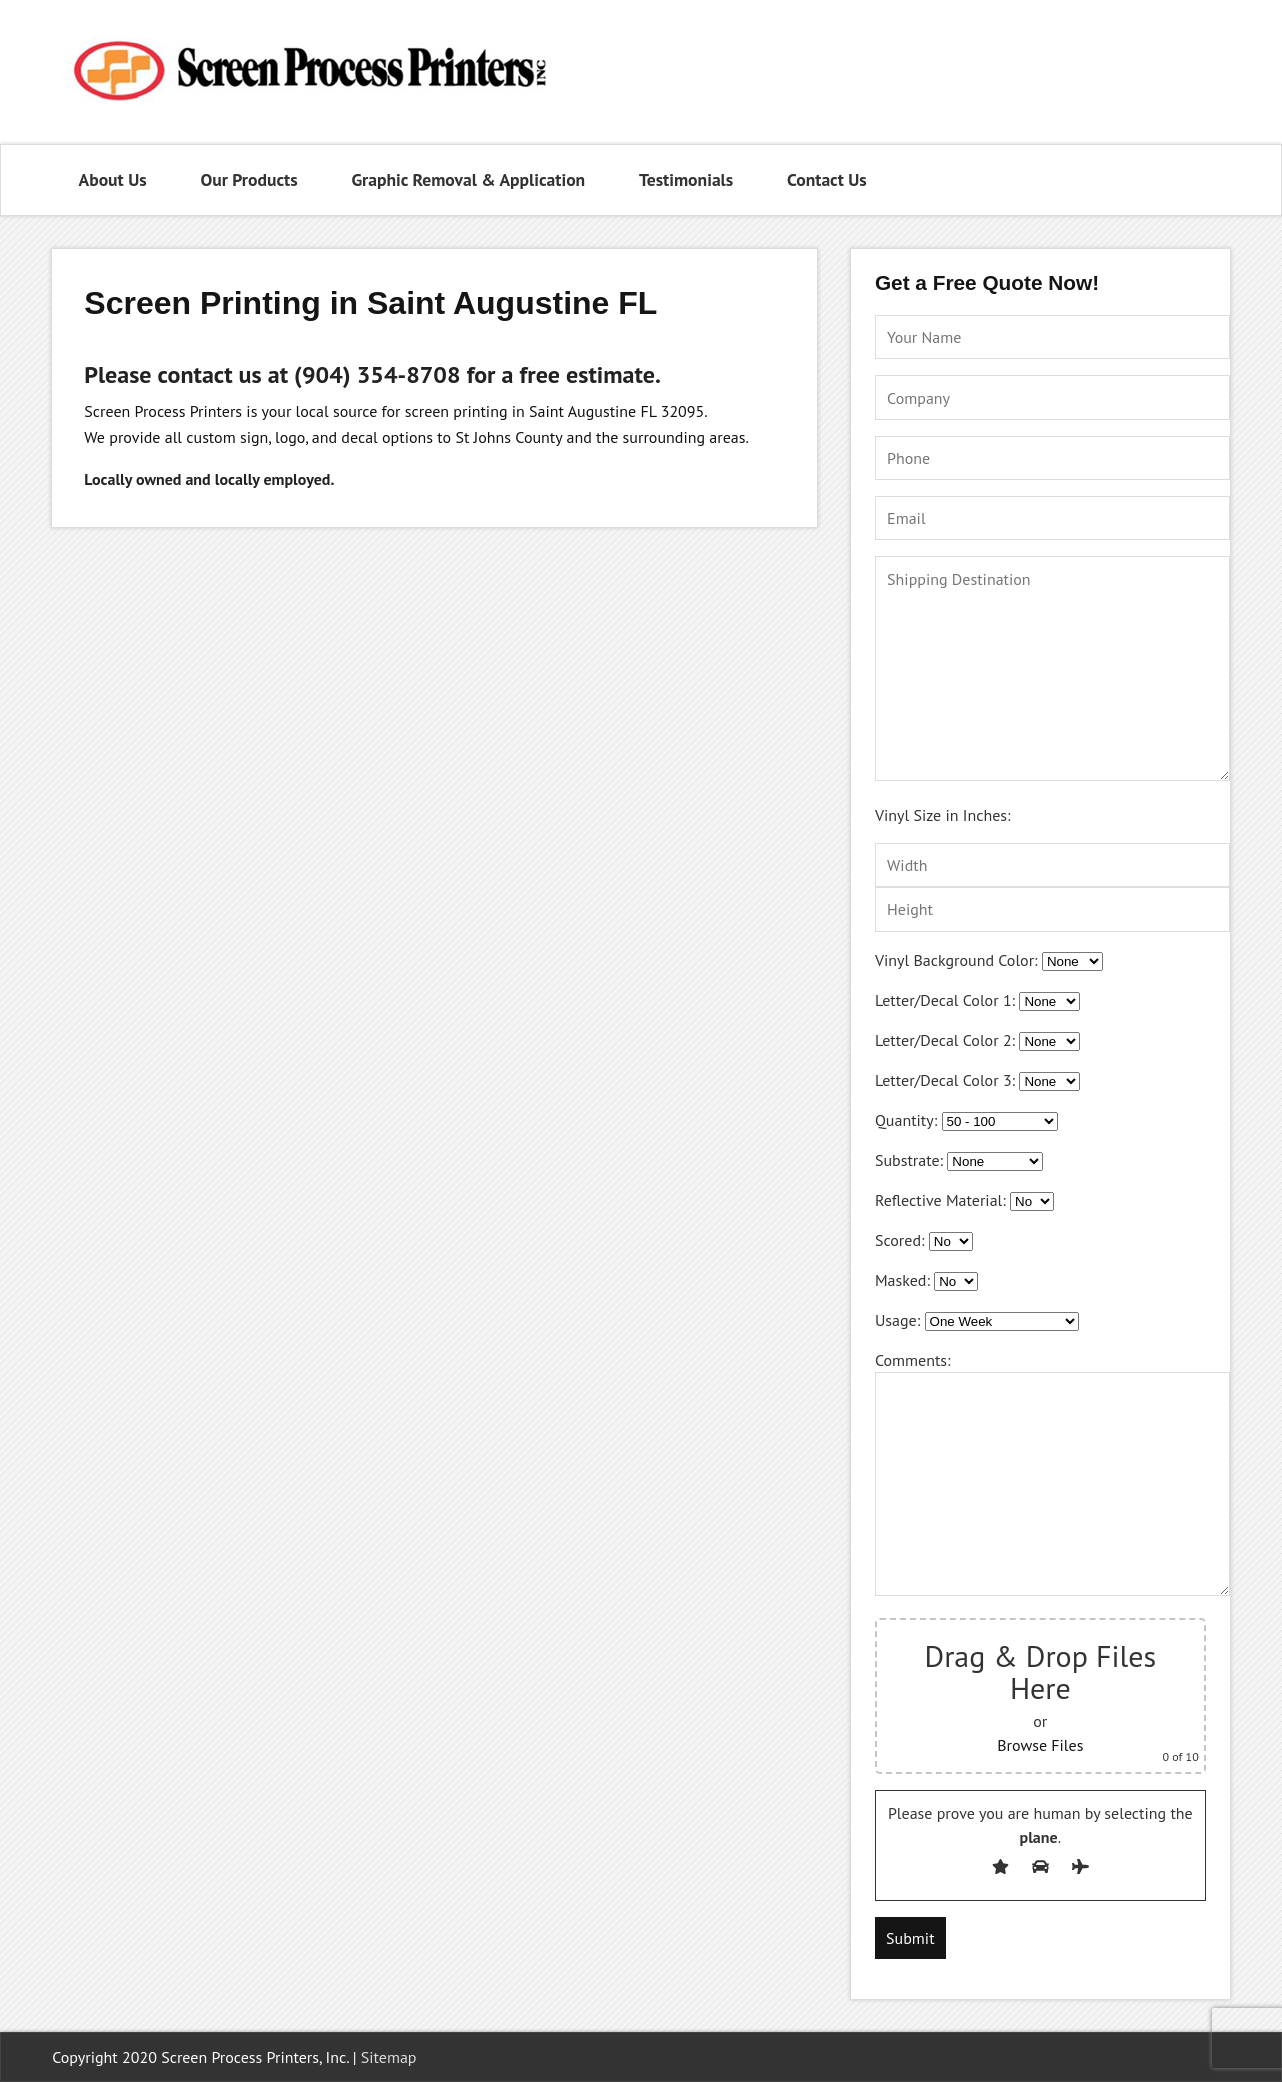 This screenshot has width=1282, height=2082. I want to click on Contact Us, so click(827, 179).